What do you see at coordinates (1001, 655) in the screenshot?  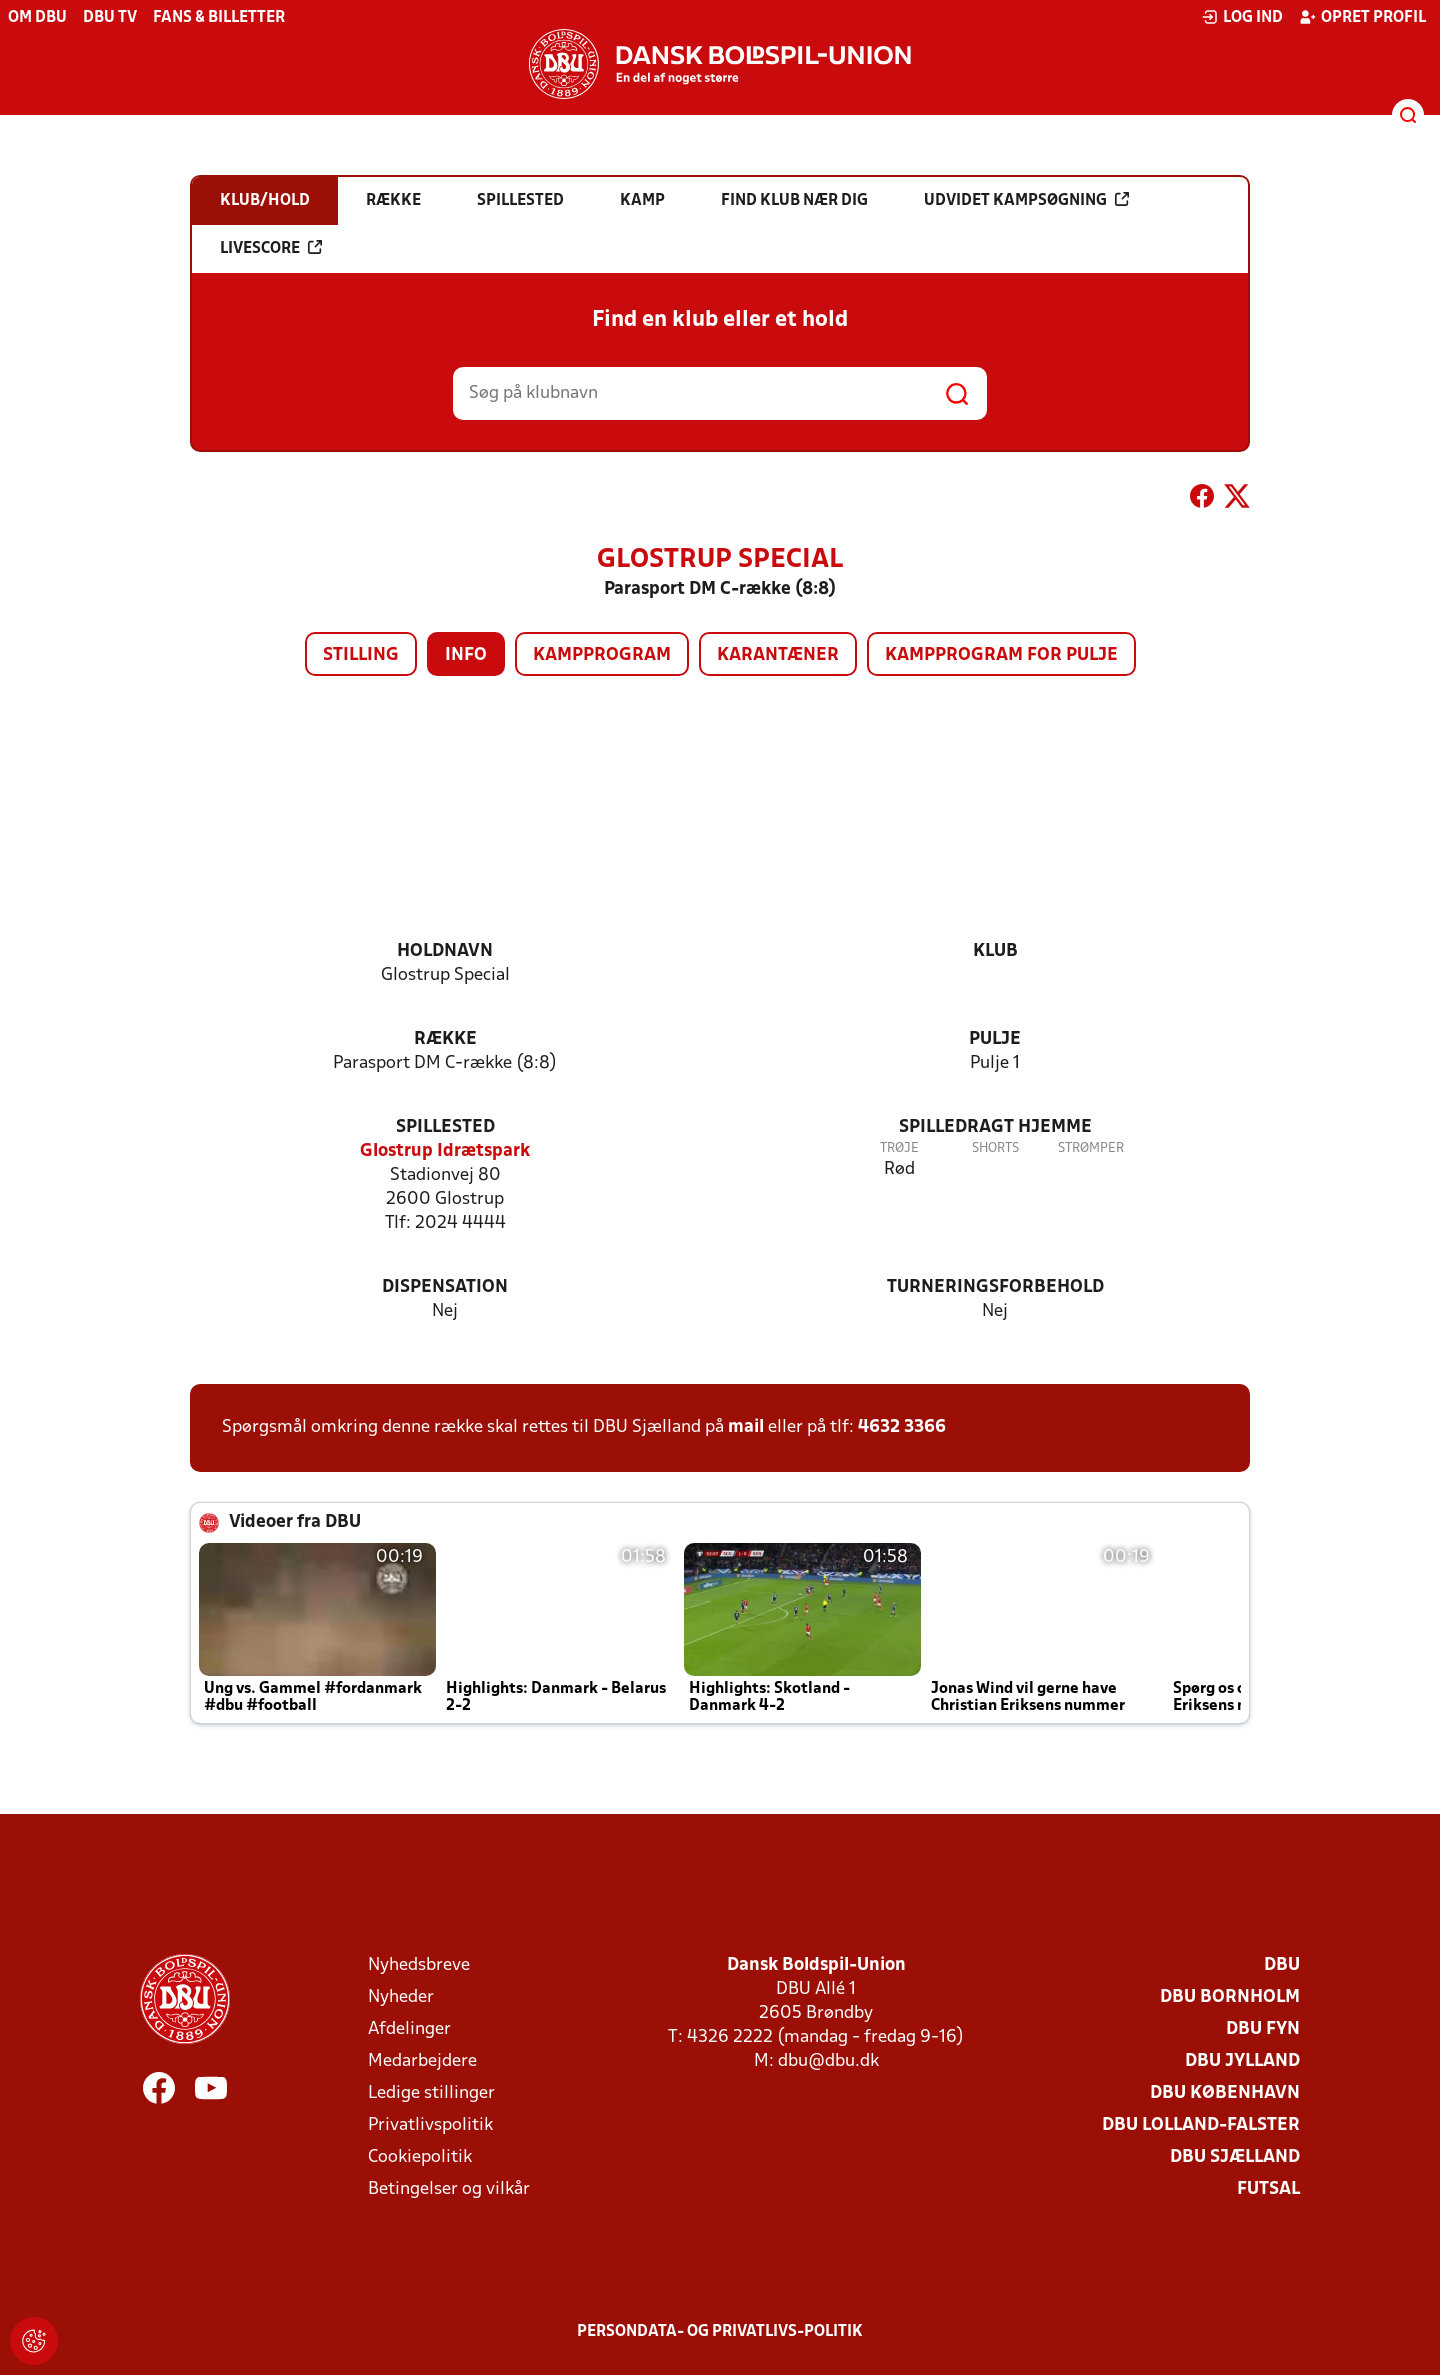 I see `Kampprogram for pulje` at bounding box center [1001, 655].